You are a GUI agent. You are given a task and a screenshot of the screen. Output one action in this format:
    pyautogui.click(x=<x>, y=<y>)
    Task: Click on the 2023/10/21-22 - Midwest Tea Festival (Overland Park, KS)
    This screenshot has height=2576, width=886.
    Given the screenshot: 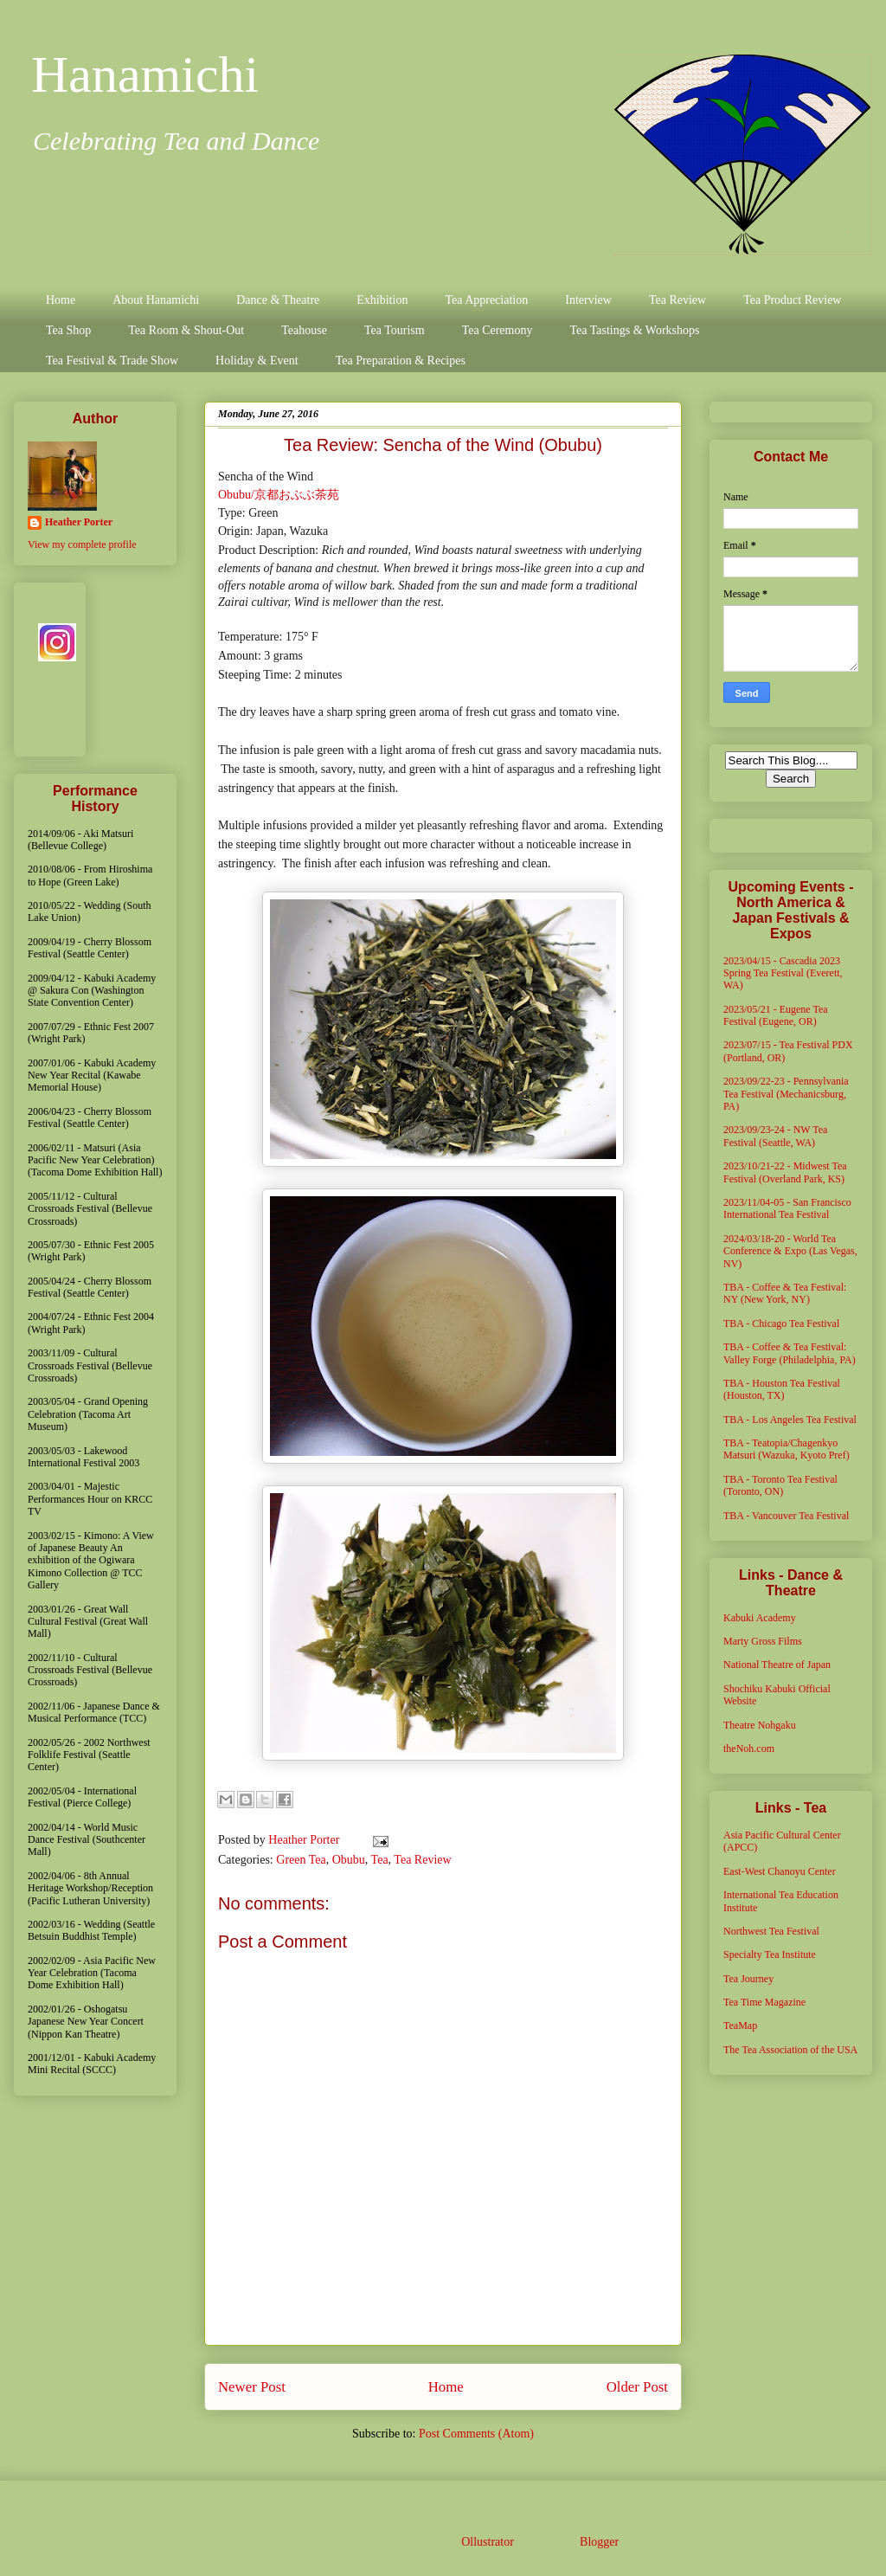 What is the action you would take?
    pyautogui.click(x=785, y=1172)
    